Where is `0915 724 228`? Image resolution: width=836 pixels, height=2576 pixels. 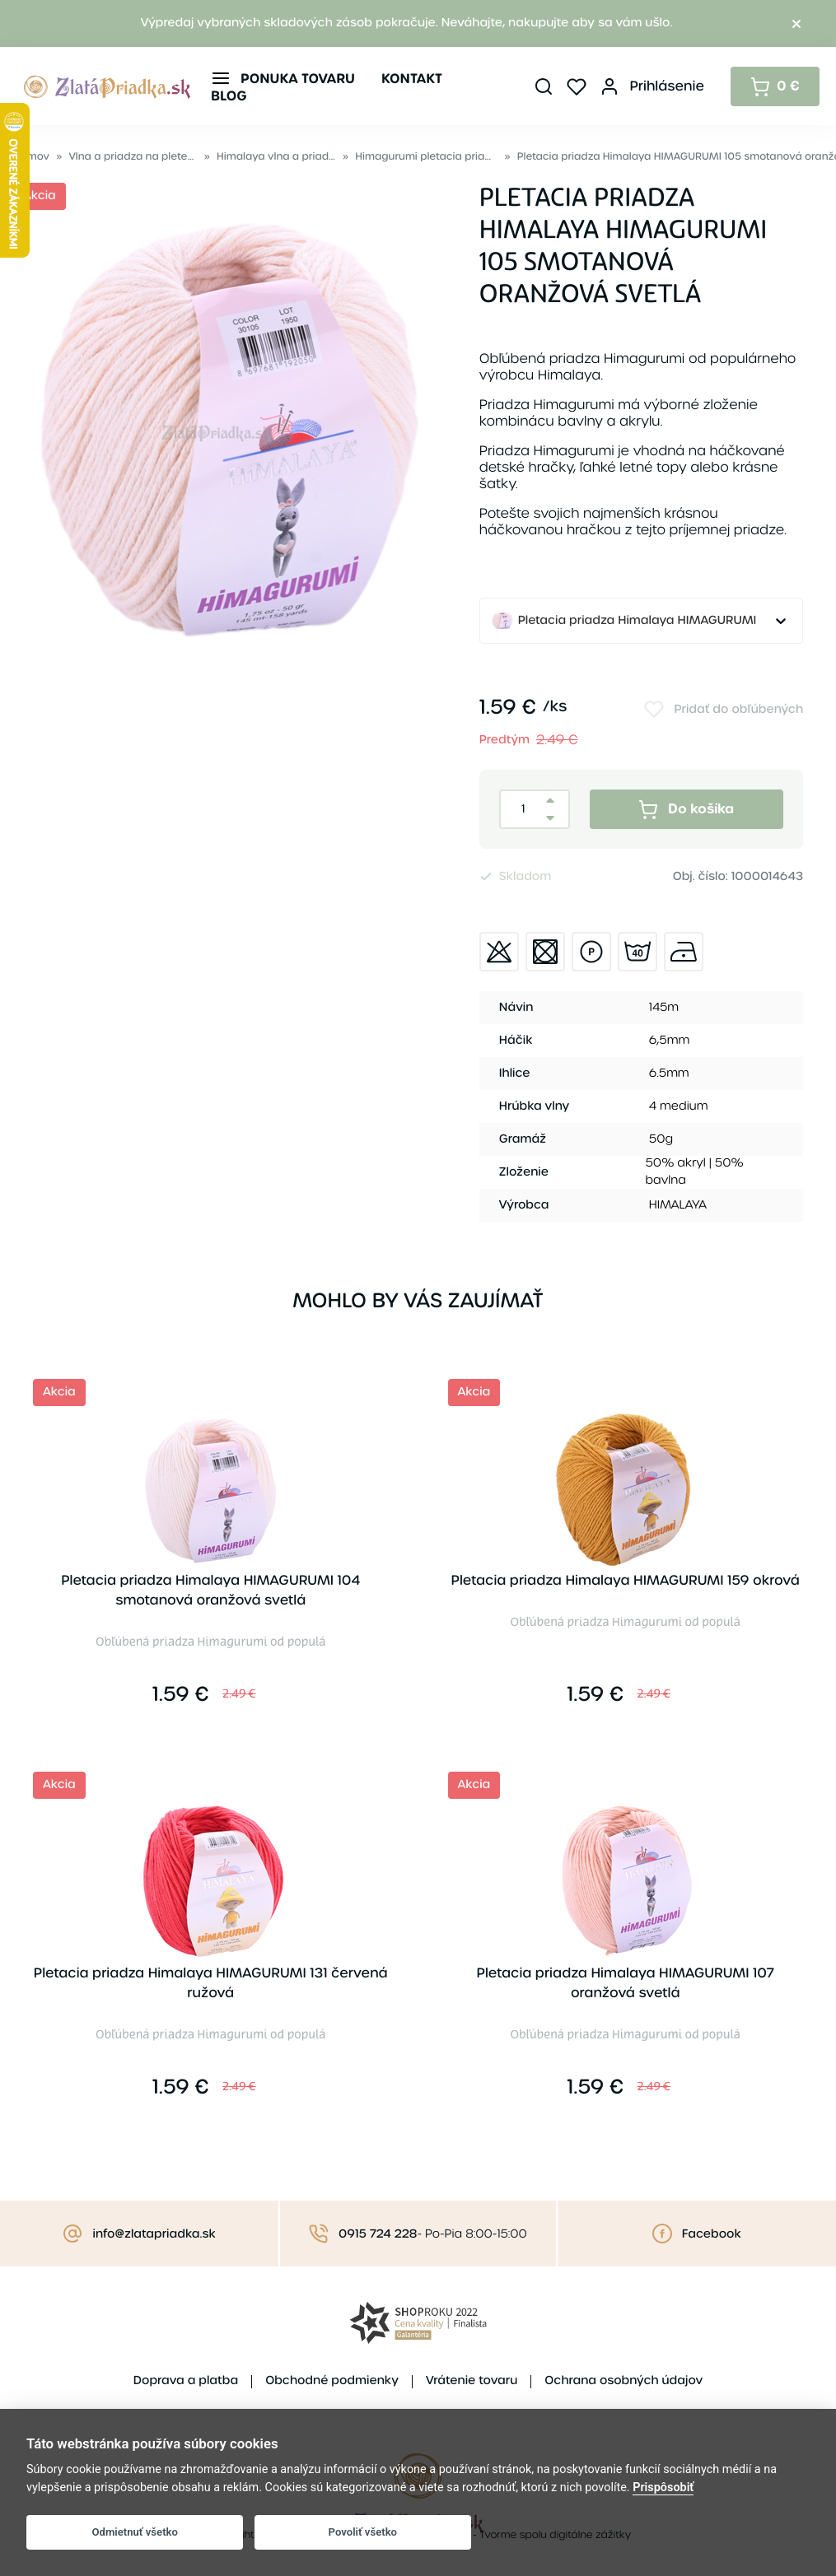 0915 724 228 is located at coordinates (378, 2234).